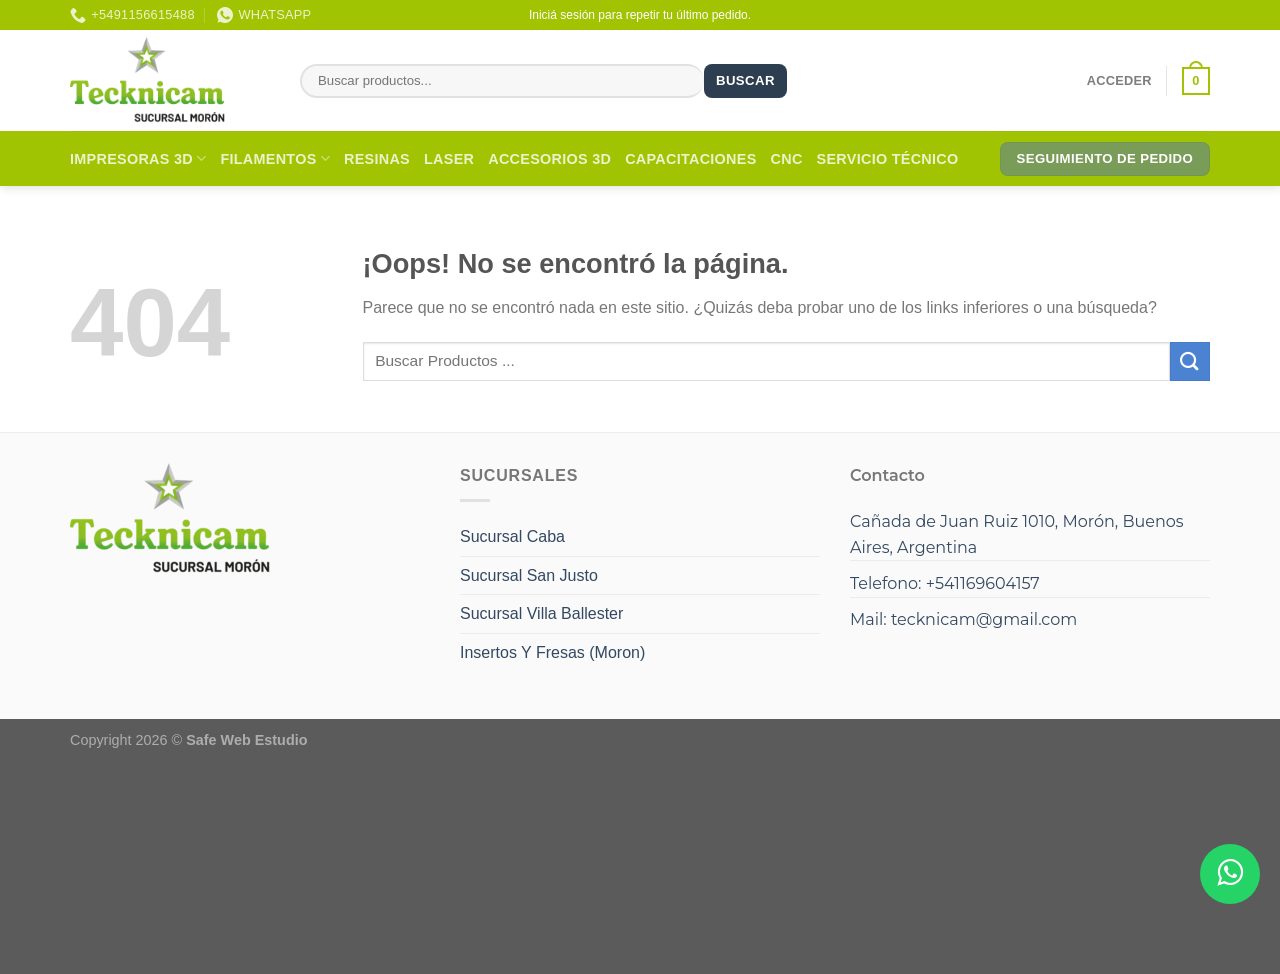  What do you see at coordinates (541, 613) in the screenshot?
I see `Sucursal Villa Ballester` at bounding box center [541, 613].